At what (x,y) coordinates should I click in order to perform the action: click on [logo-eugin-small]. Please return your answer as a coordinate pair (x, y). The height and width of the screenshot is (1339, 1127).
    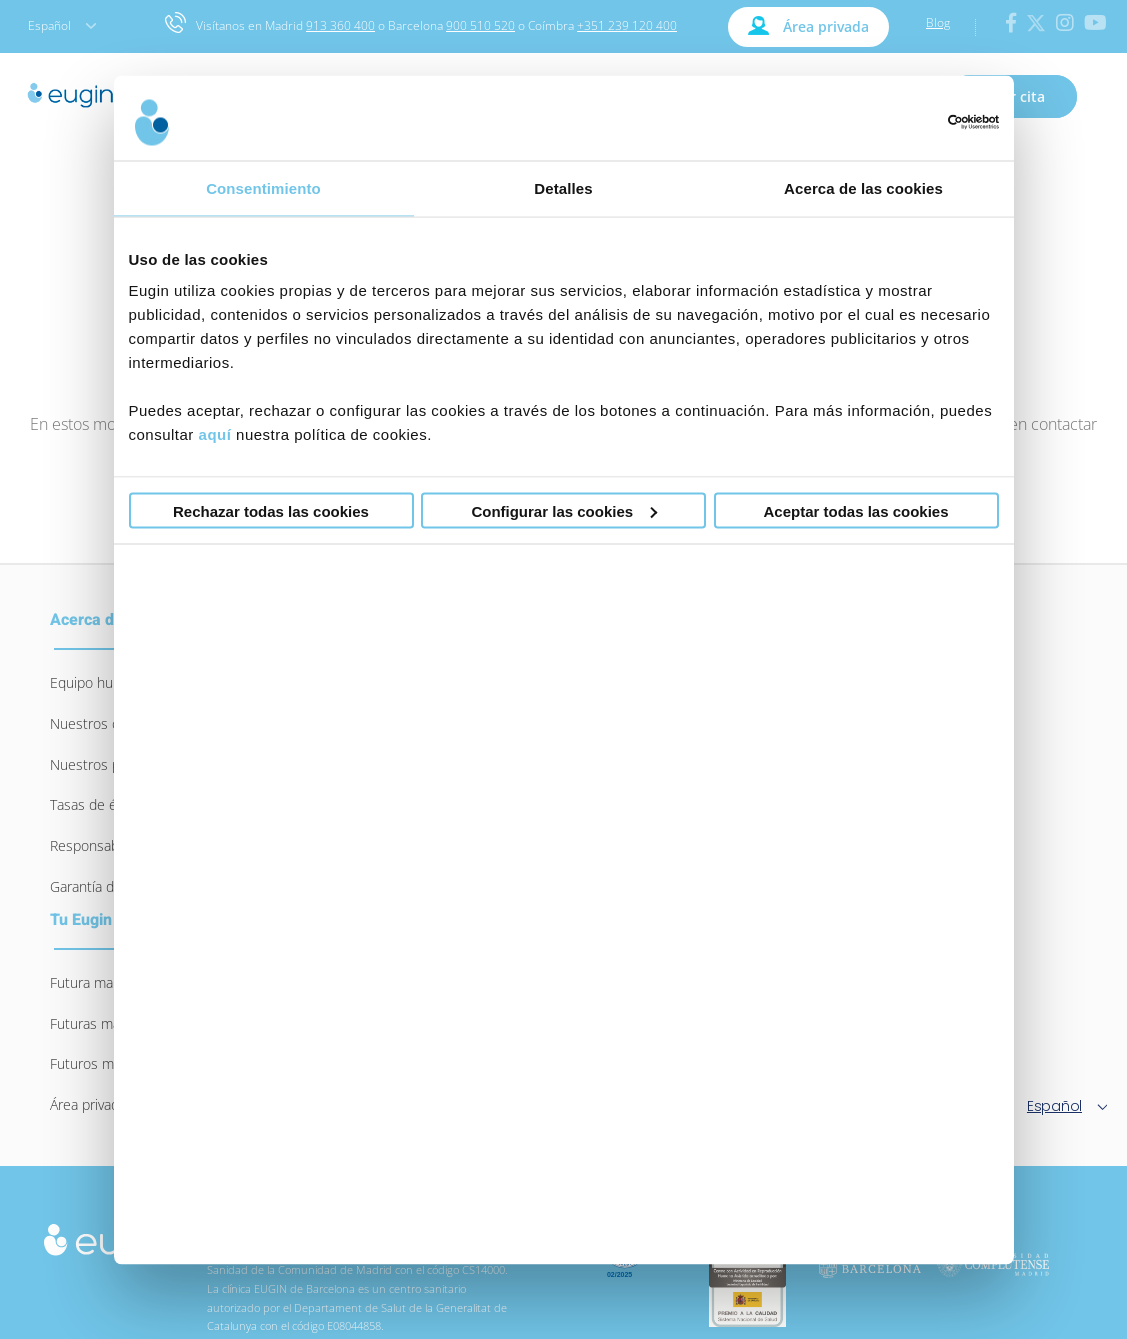
    Looking at the image, I should click on (109, 1232).